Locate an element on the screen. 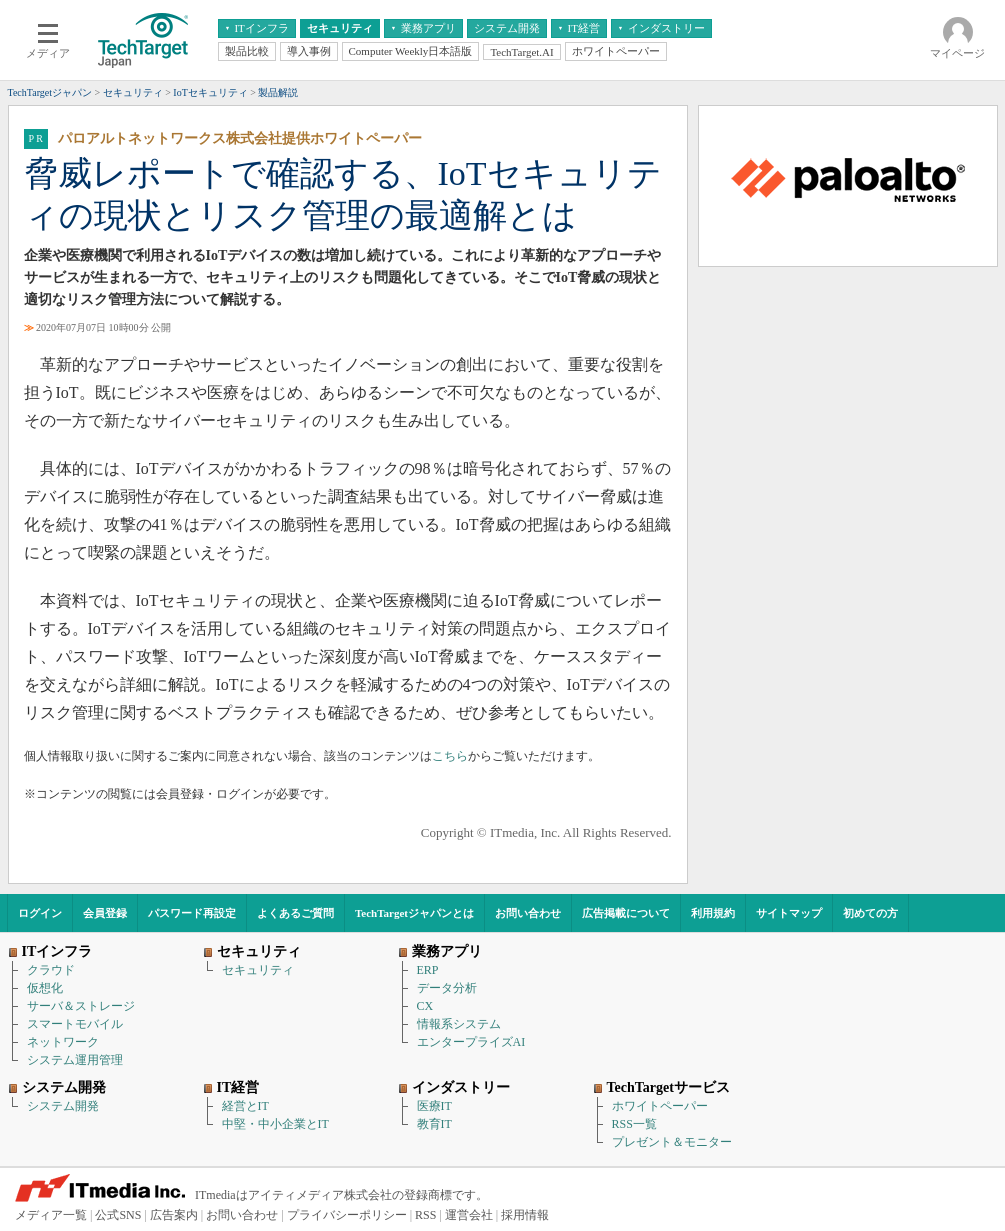  エンタープライズAI is located at coordinates (471, 1042).